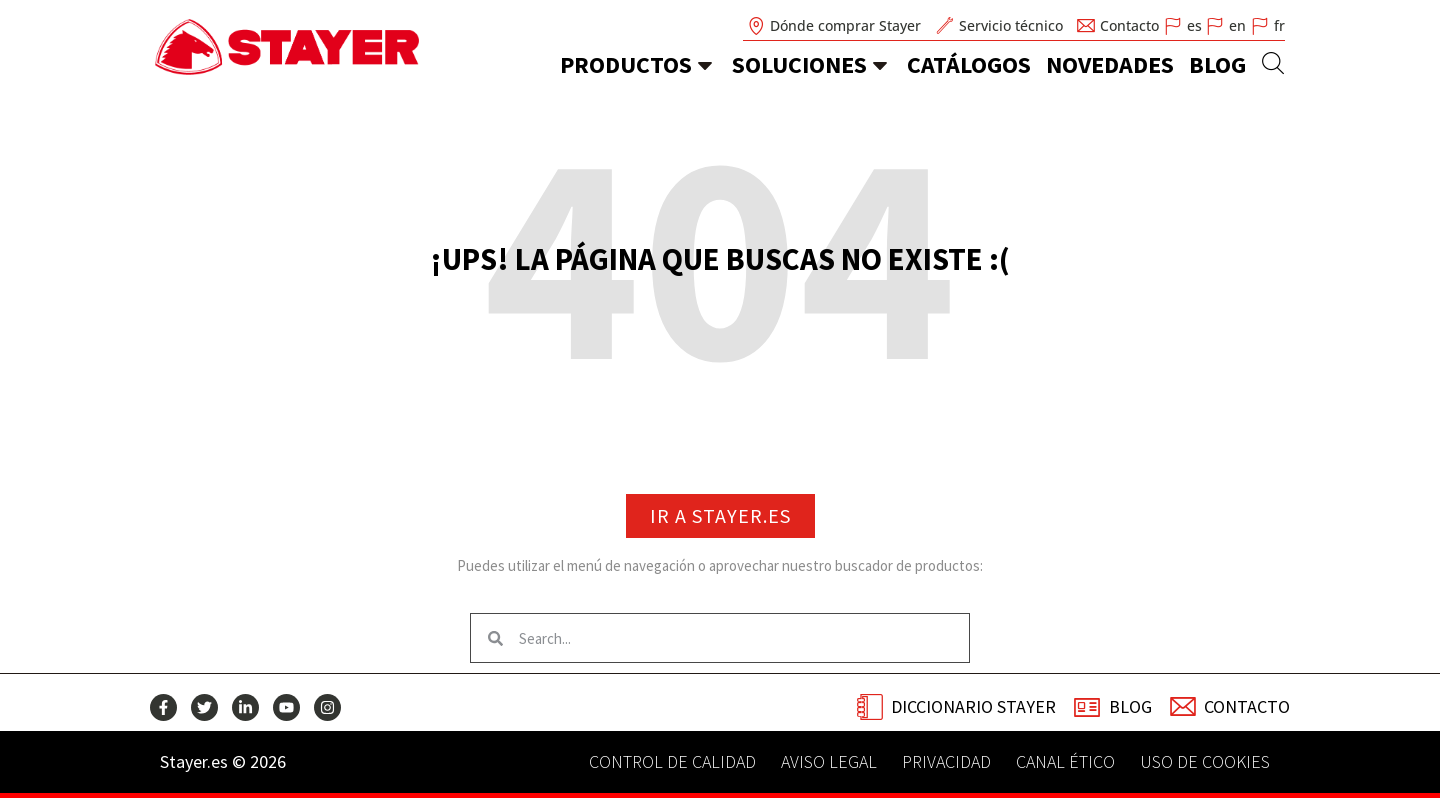  Describe the element at coordinates (1110, 64) in the screenshot. I see `novedades` at that location.